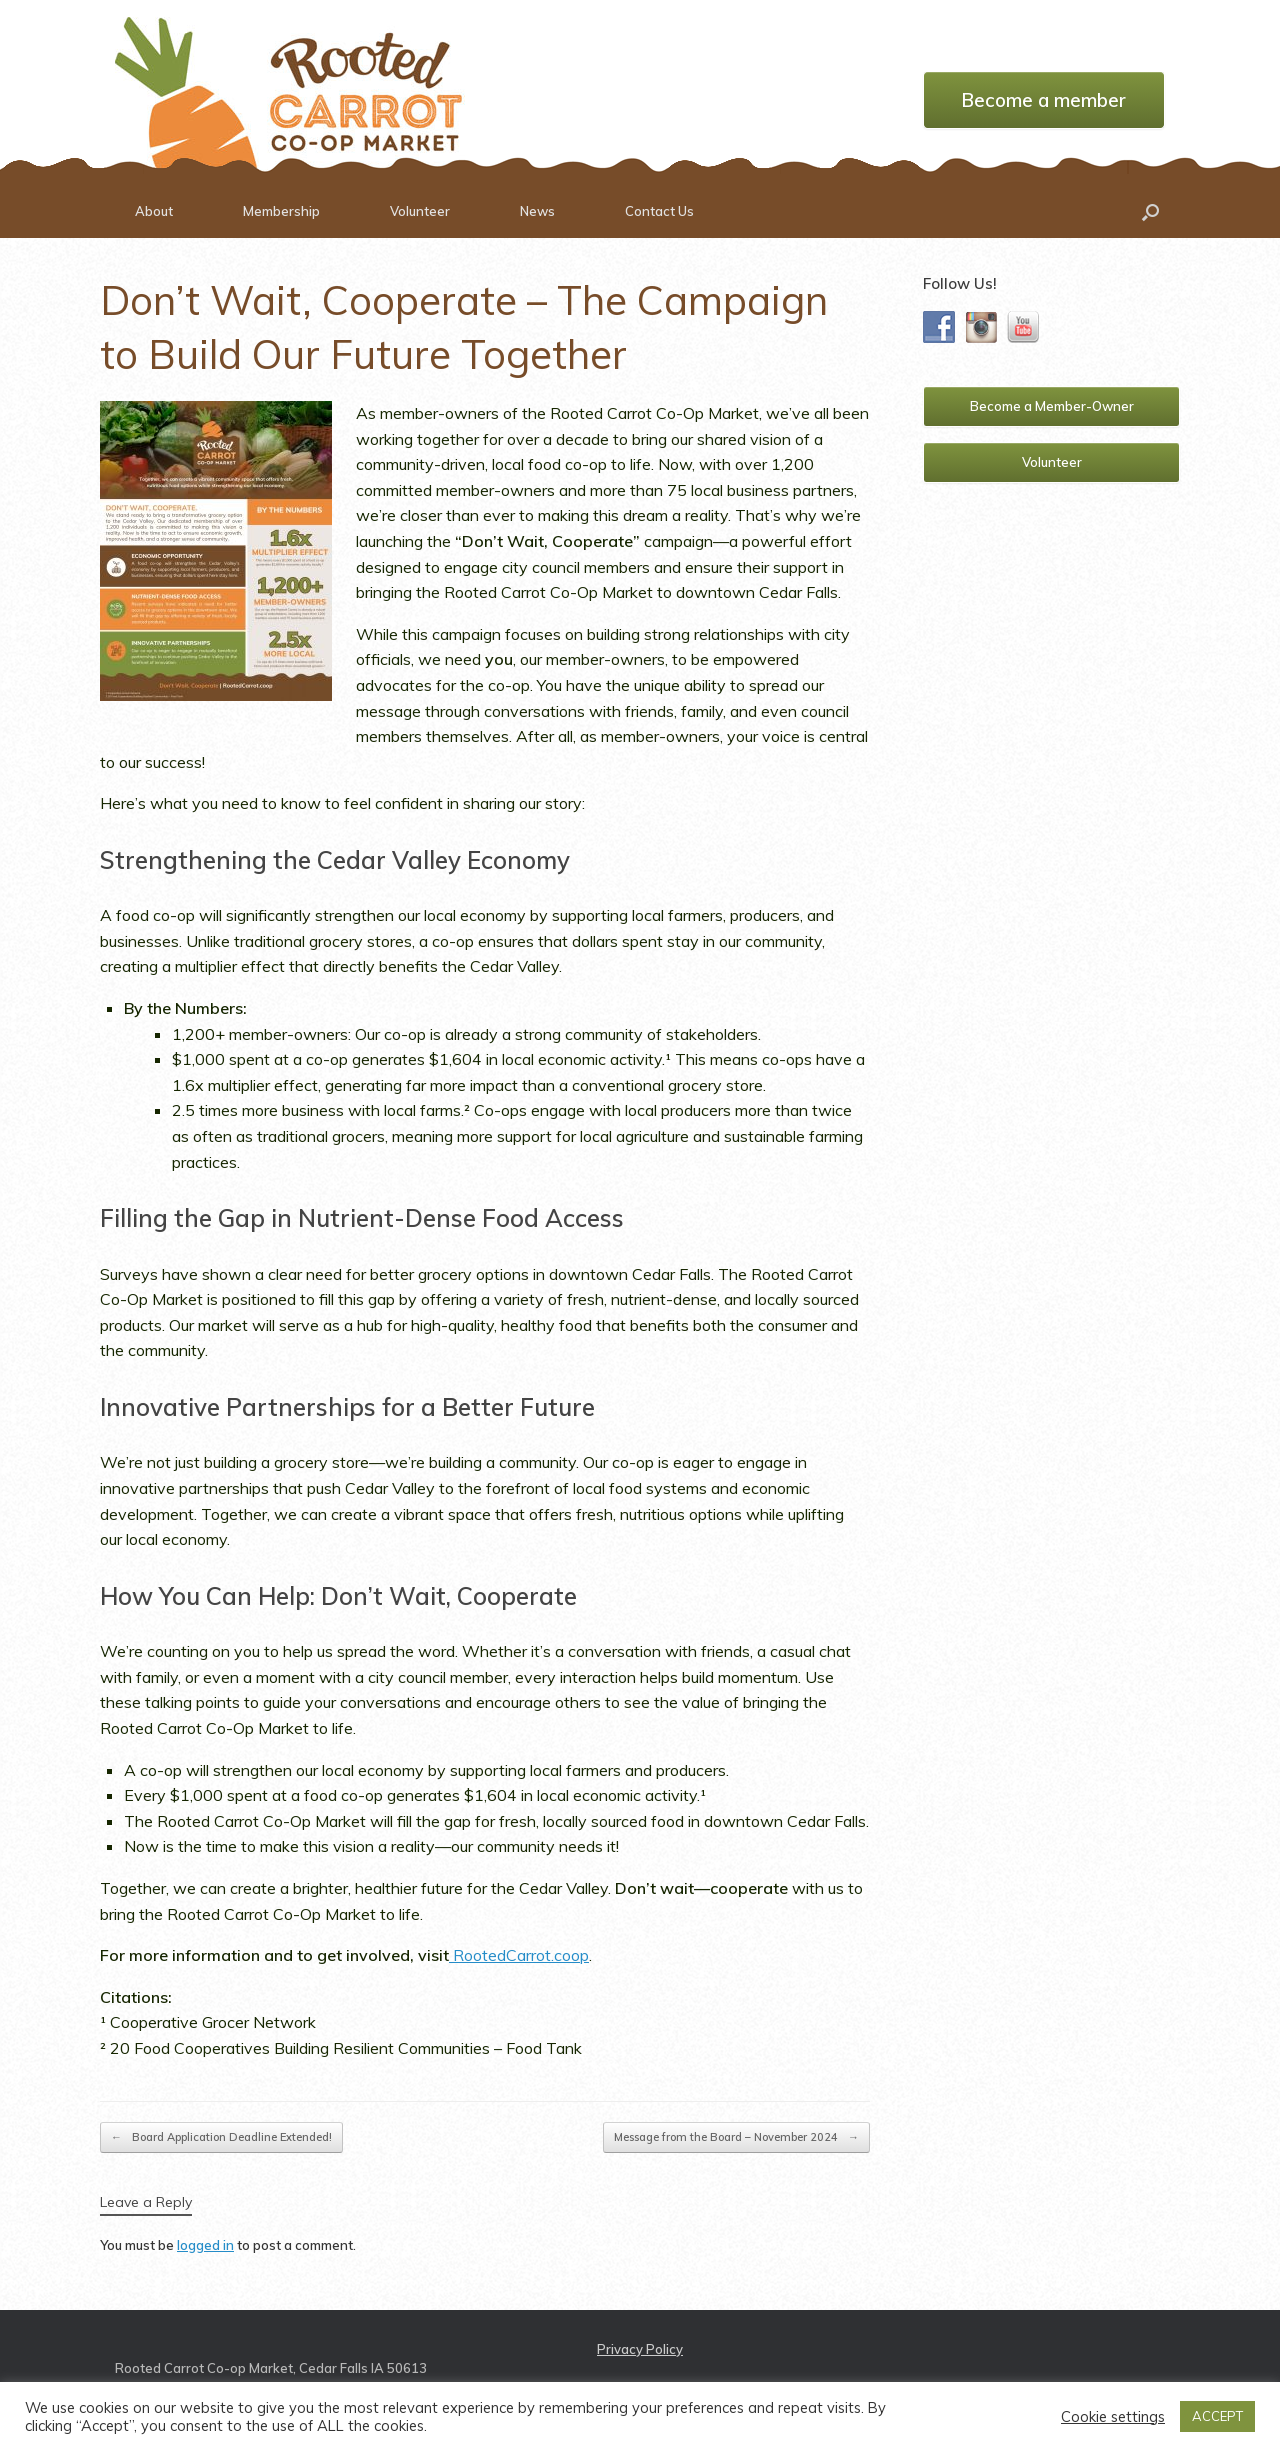  I want to click on Contact Us, so click(659, 211).